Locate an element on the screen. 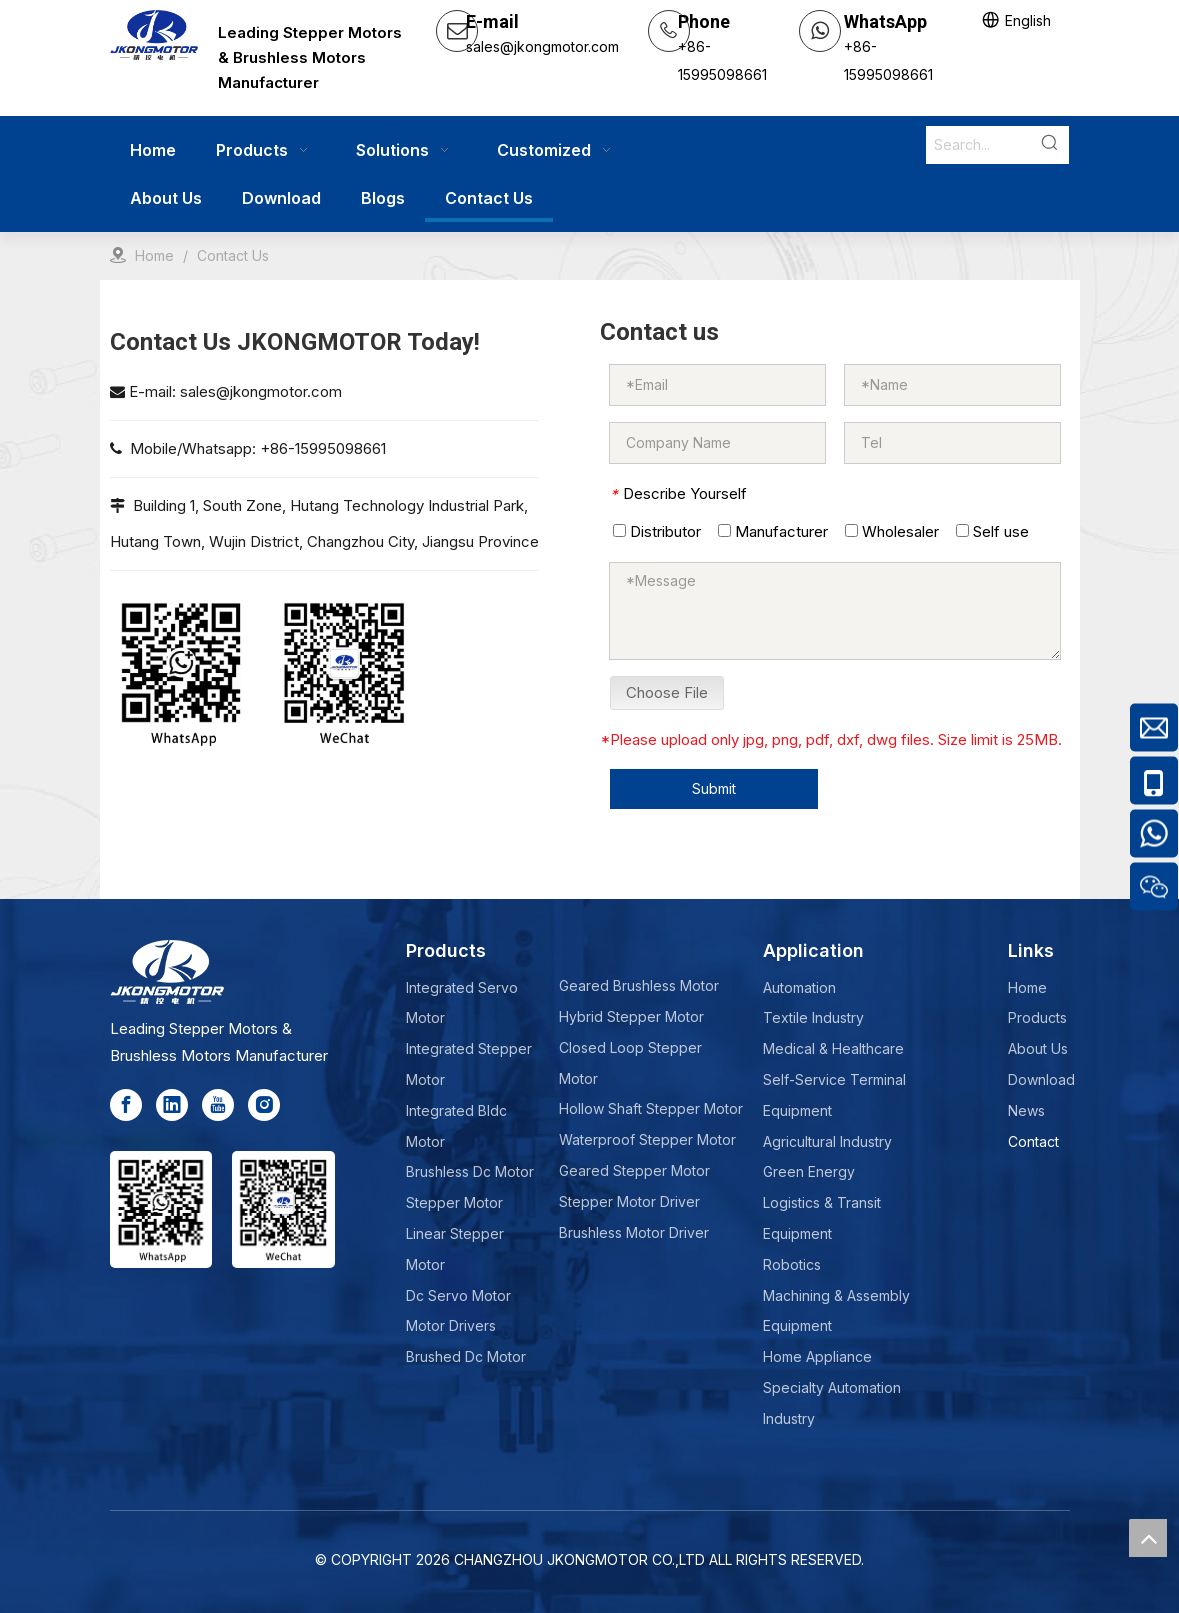  Hollow Shaft Stepper Motor is located at coordinates (651, 1108).